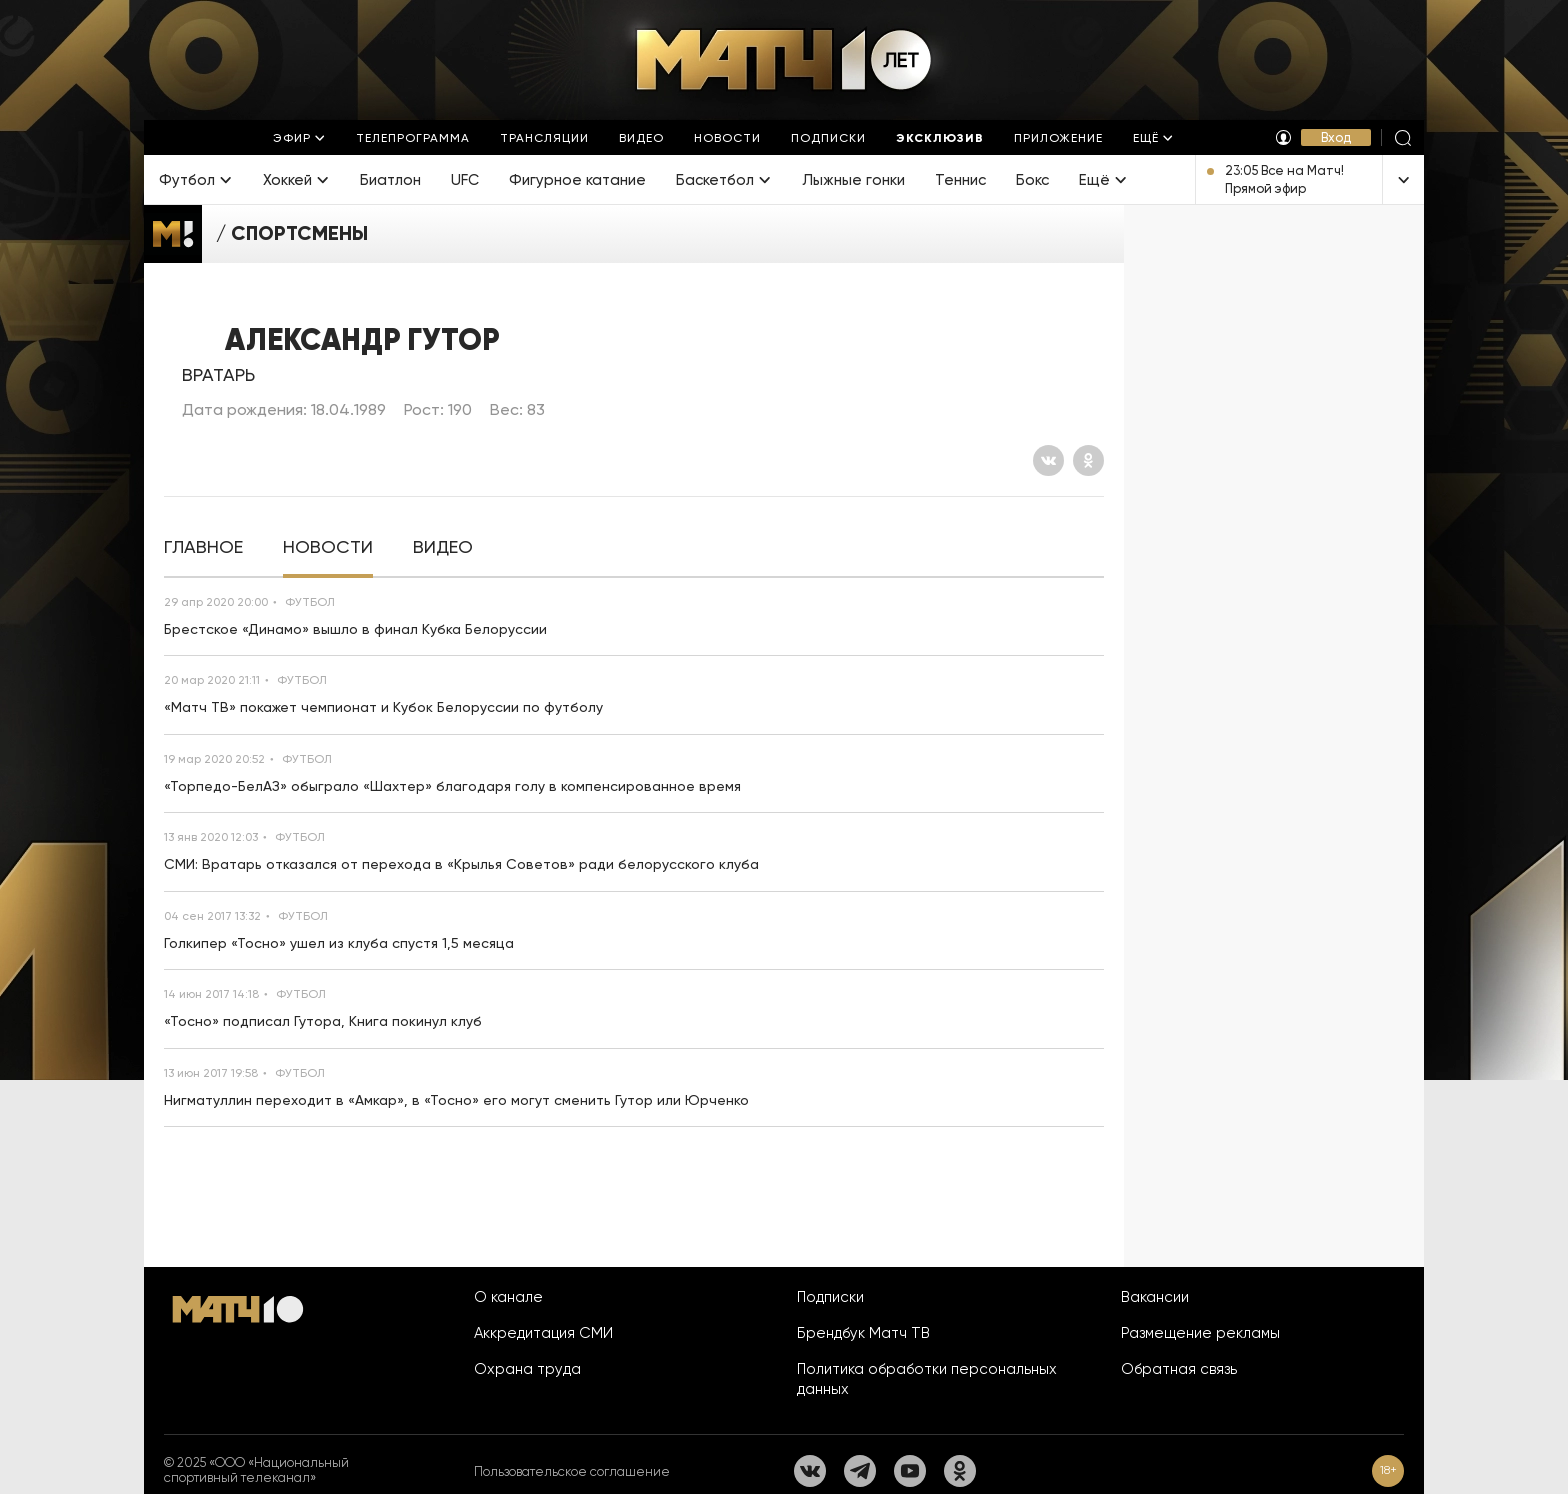 Image resolution: width=1568 pixels, height=1494 pixels. I want to click on [YouTube], so click(910, 1471).